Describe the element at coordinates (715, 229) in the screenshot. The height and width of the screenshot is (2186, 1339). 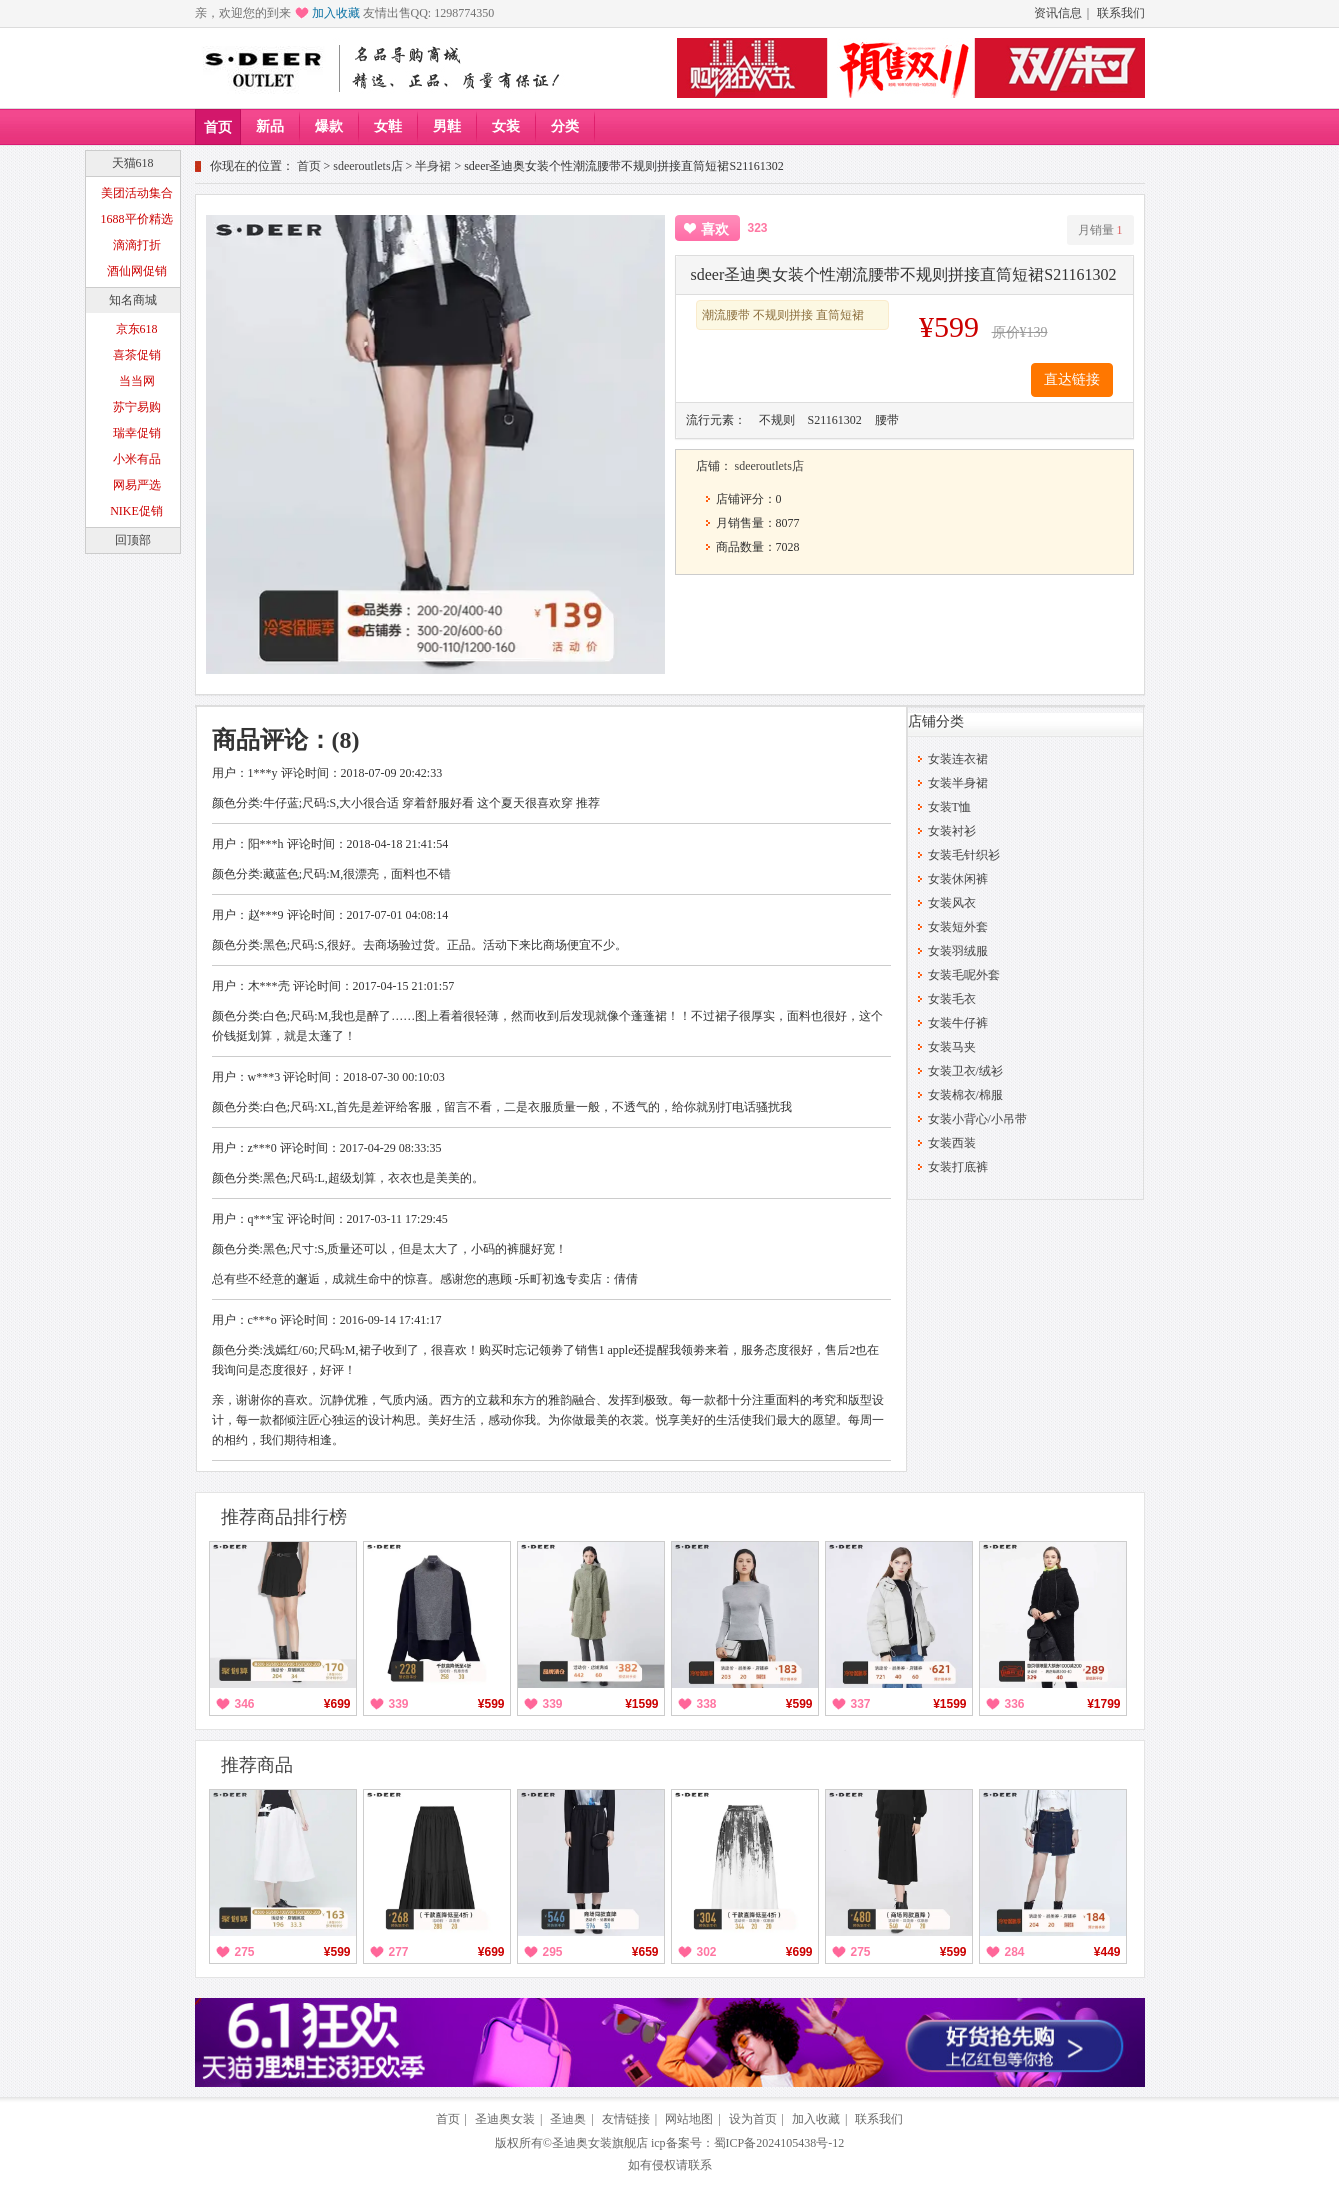
I see `喜欢` at that location.